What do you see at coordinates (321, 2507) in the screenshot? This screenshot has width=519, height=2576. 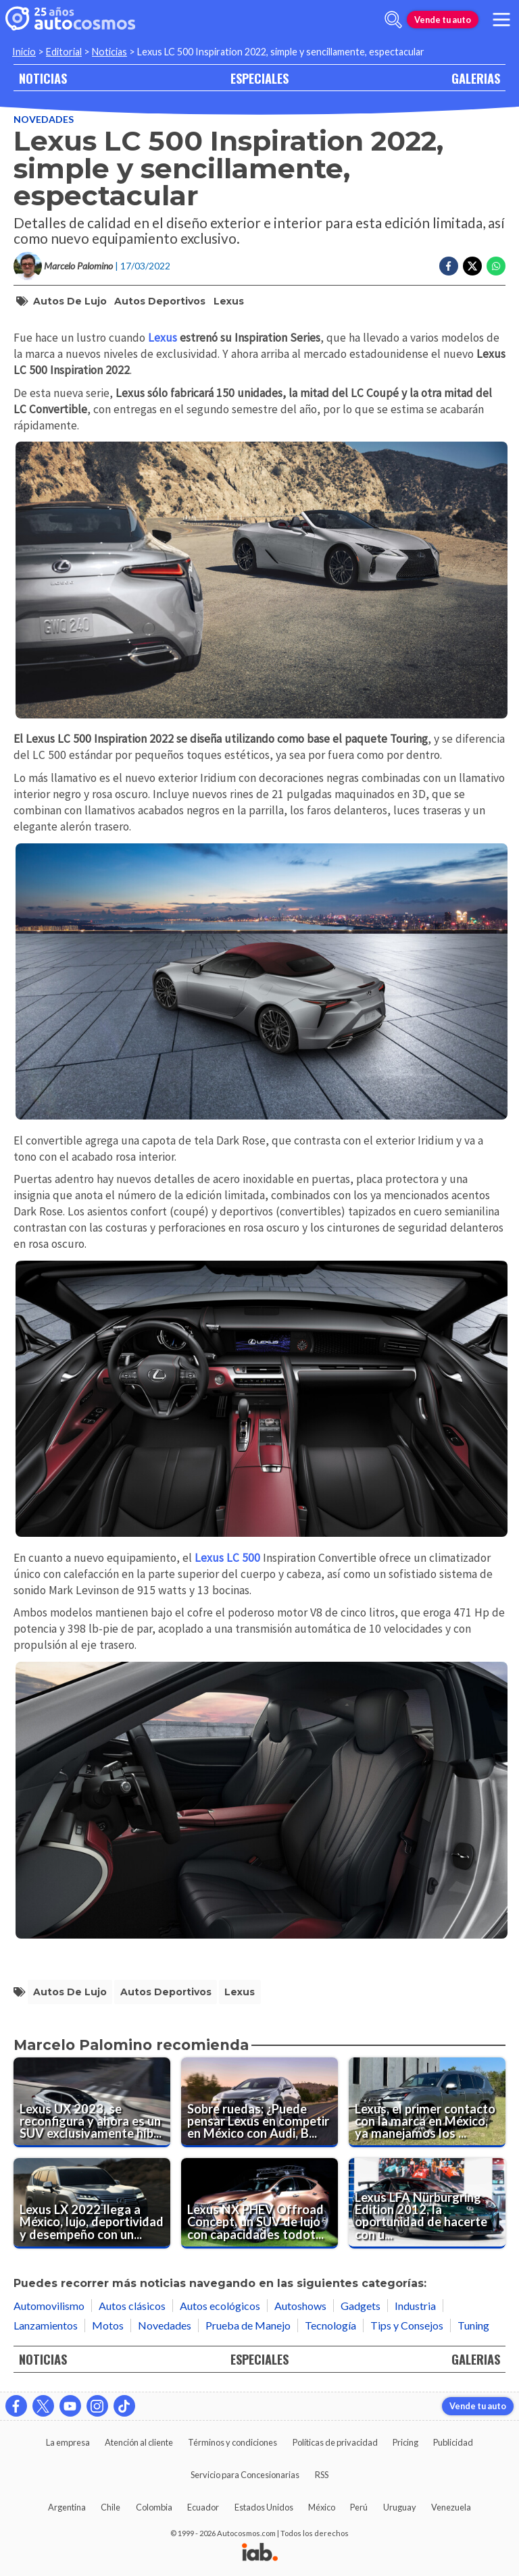 I see `México` at bounding box center [321, 2507].